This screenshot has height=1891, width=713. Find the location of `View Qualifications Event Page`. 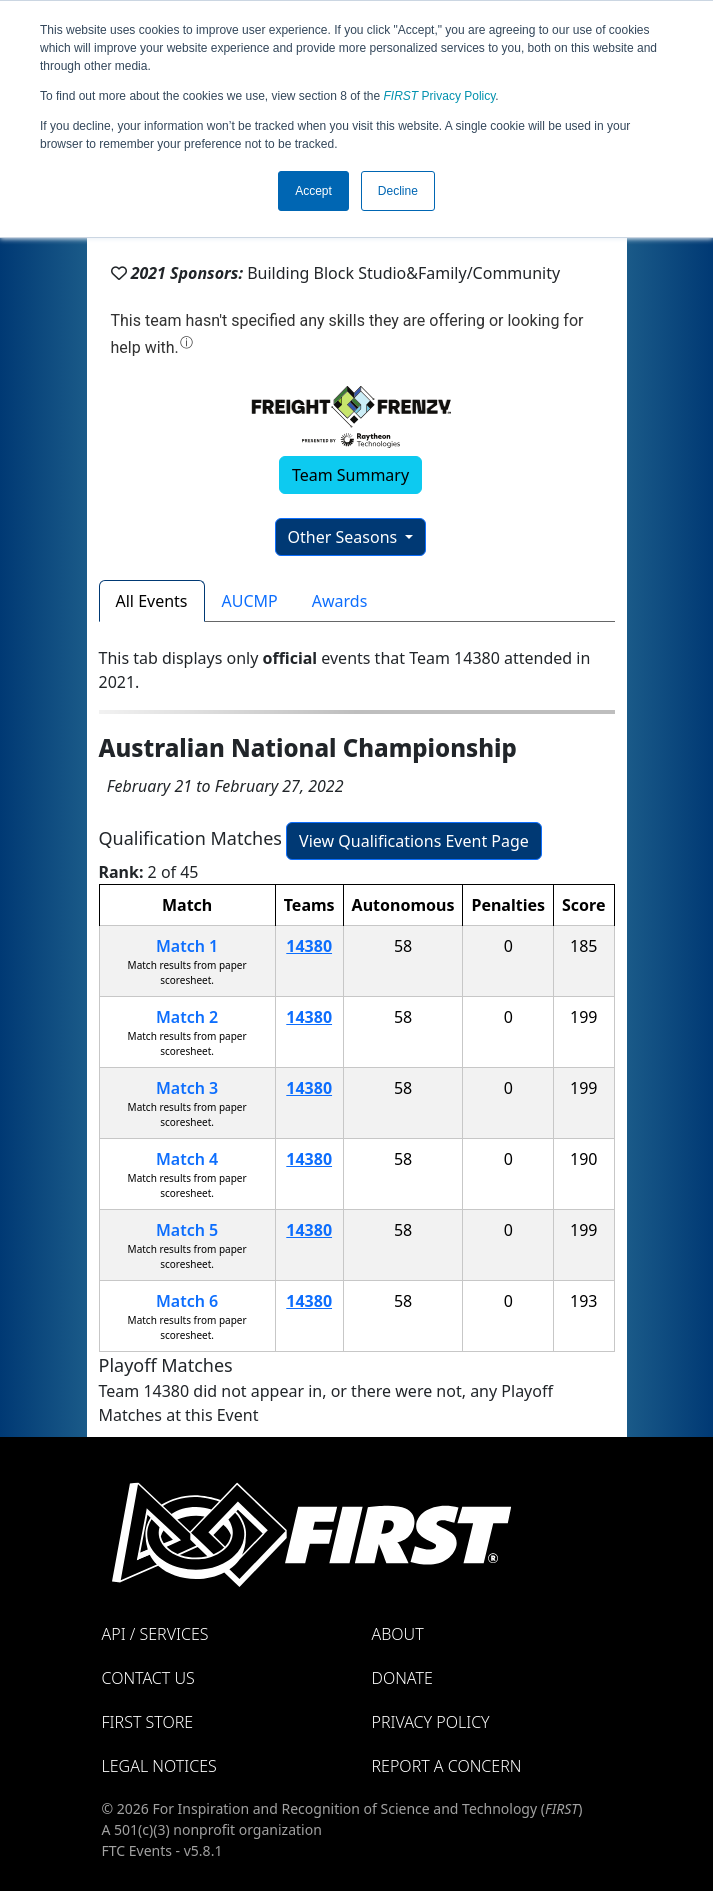

View Qualifications Event Page is located at coordinates (414, 841).